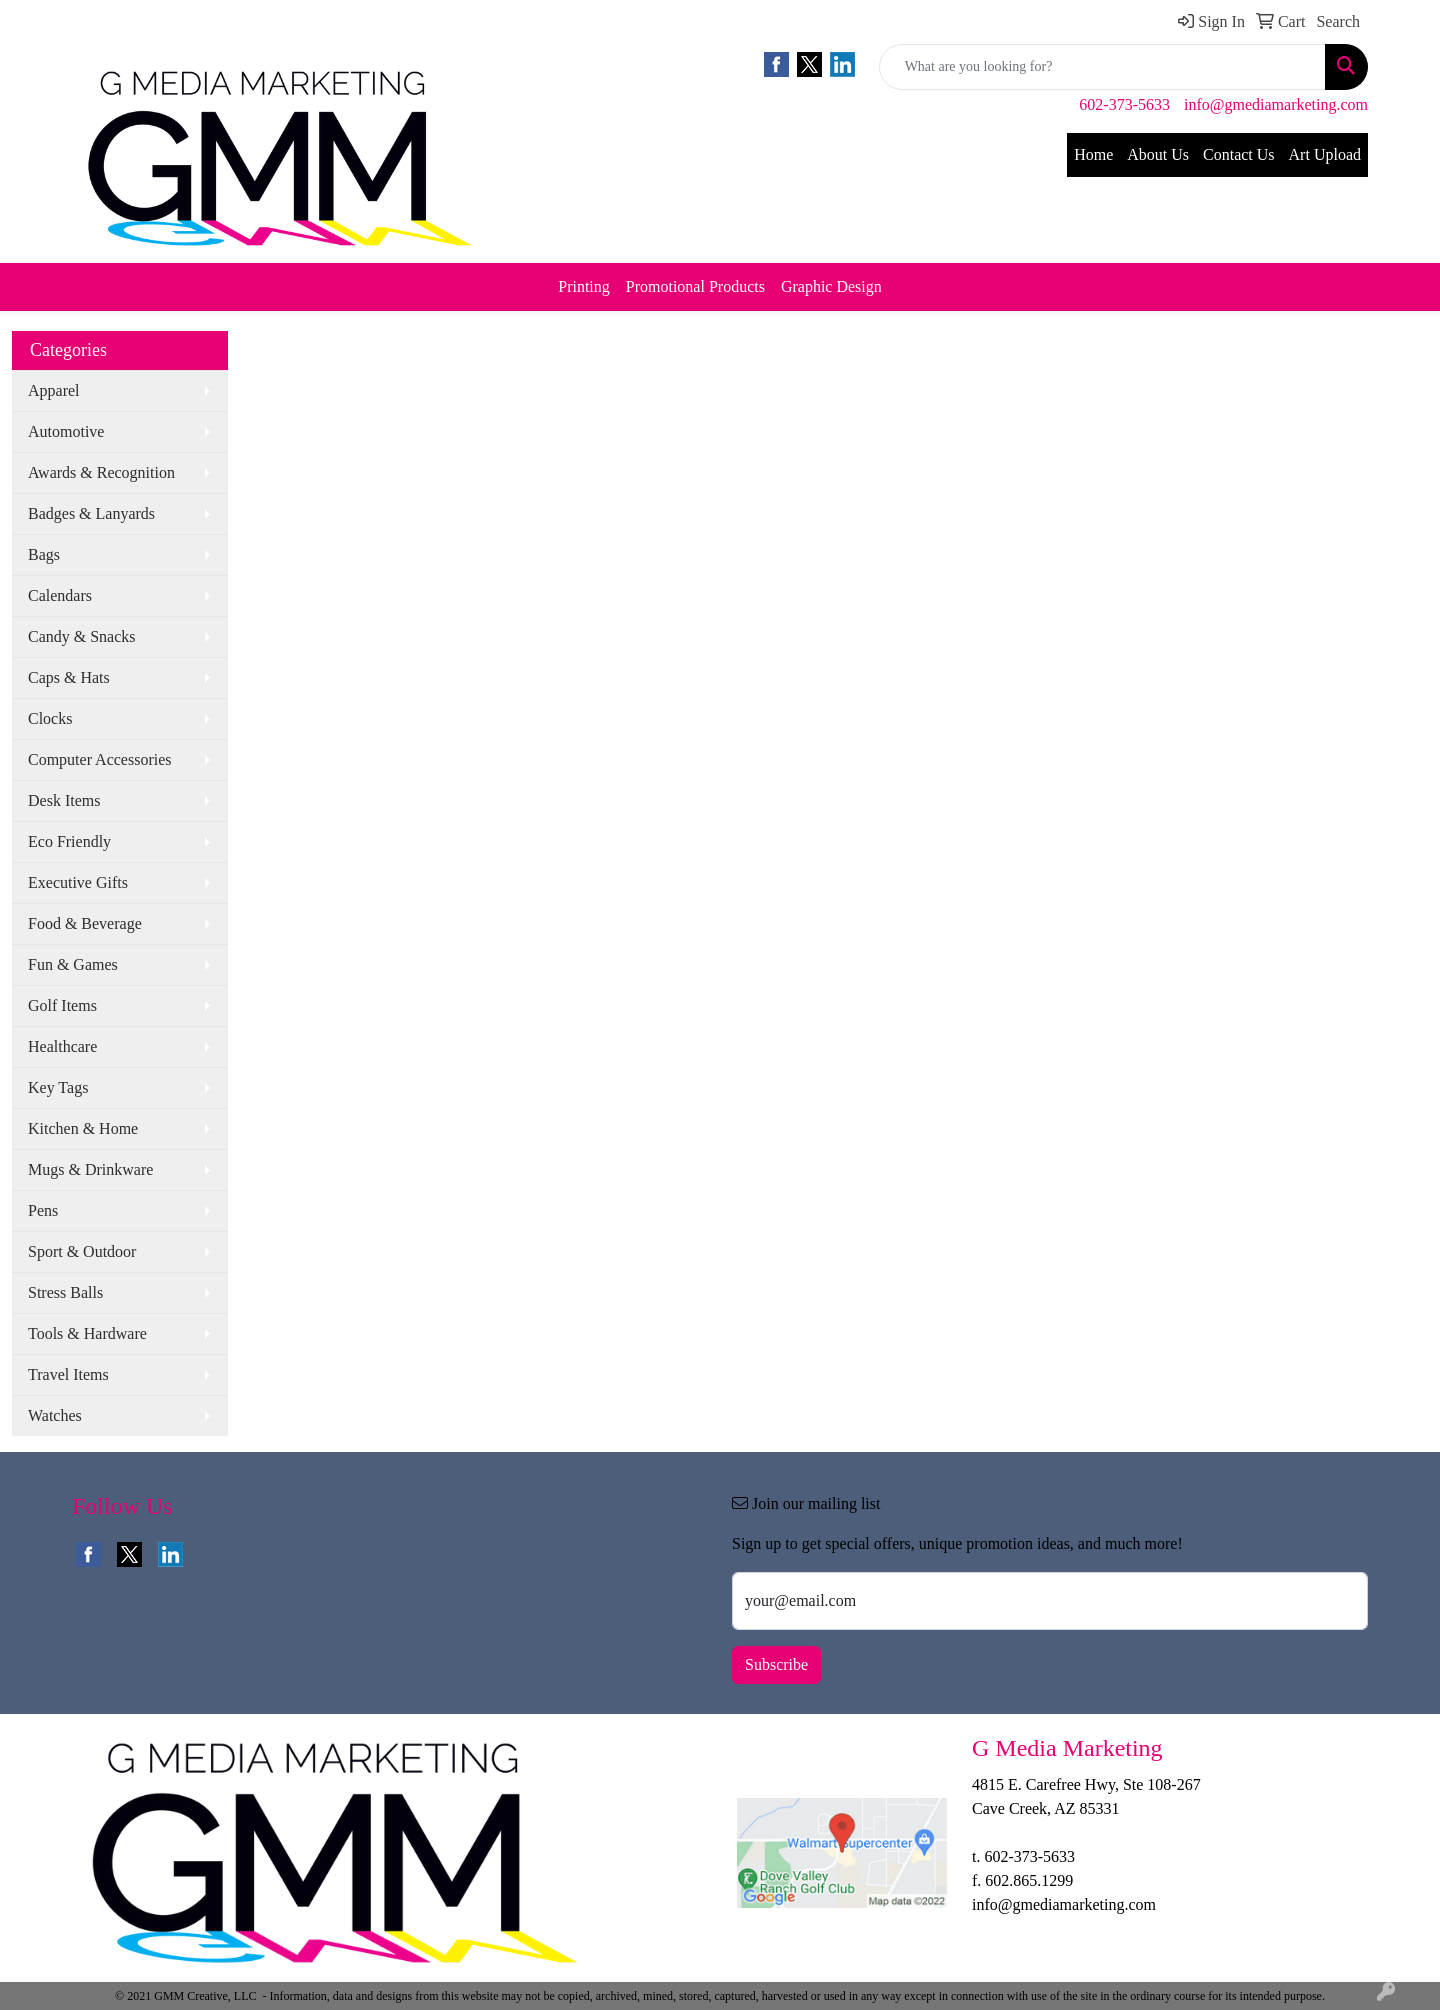  I want to click on Tools & Hardware, so click(87, 1333).